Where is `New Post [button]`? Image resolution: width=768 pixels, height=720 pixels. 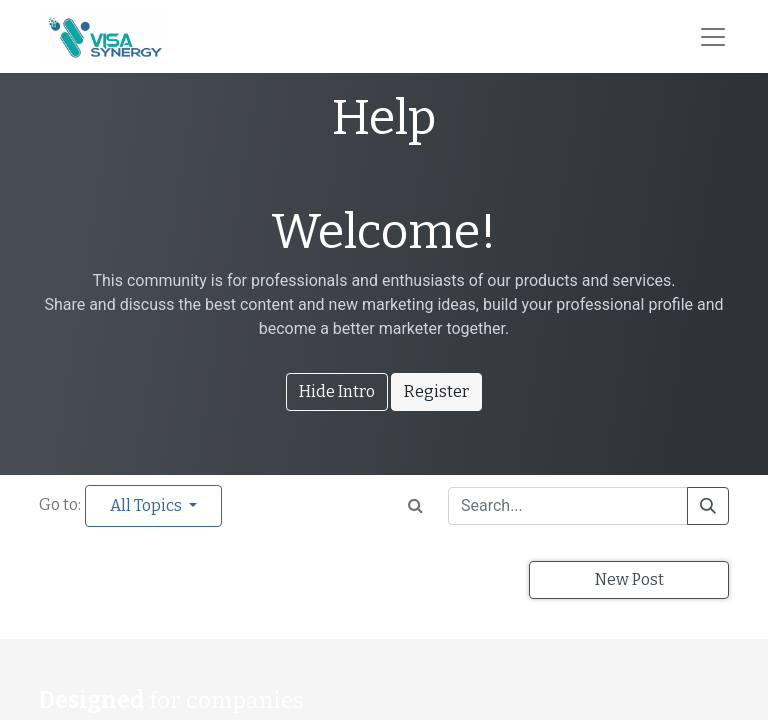 New Post [button] is located at coordinates (629, 579).